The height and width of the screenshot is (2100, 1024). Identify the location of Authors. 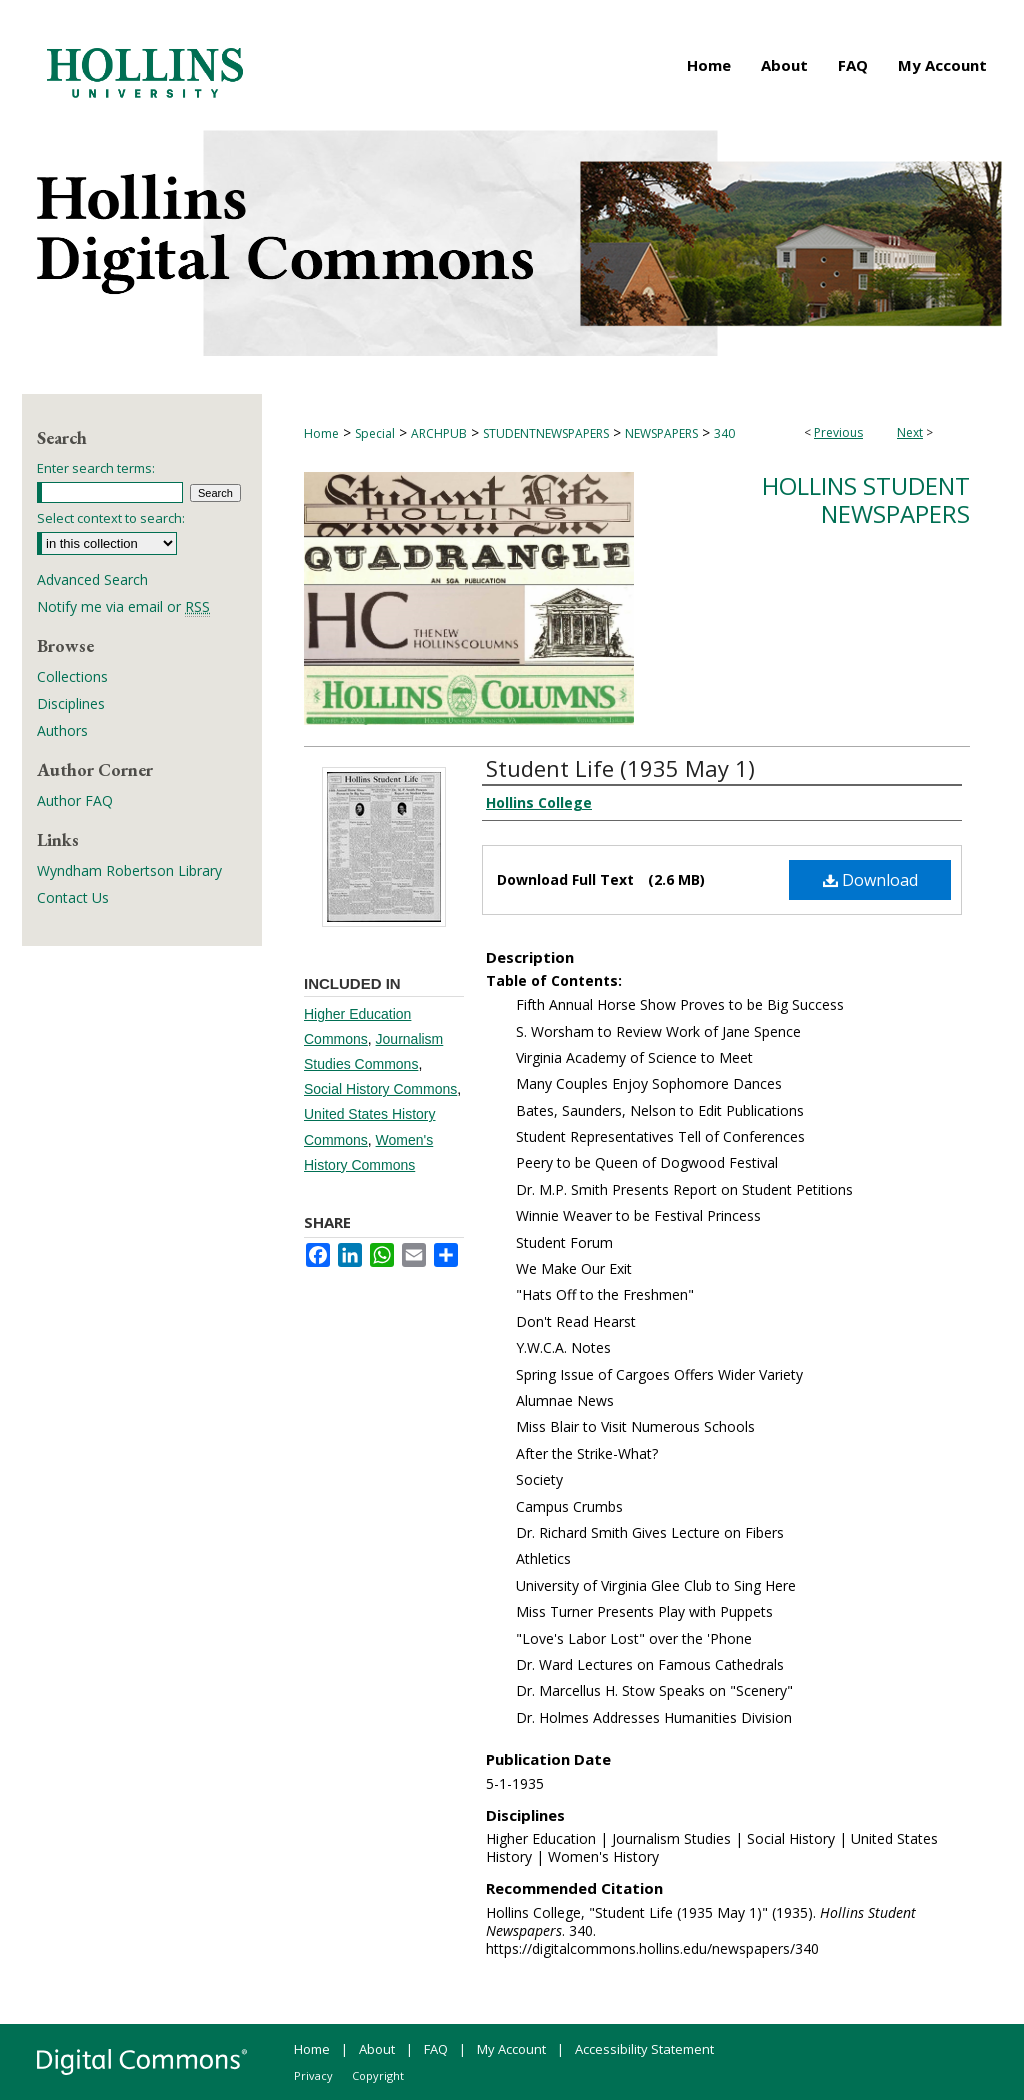
(62, 730).